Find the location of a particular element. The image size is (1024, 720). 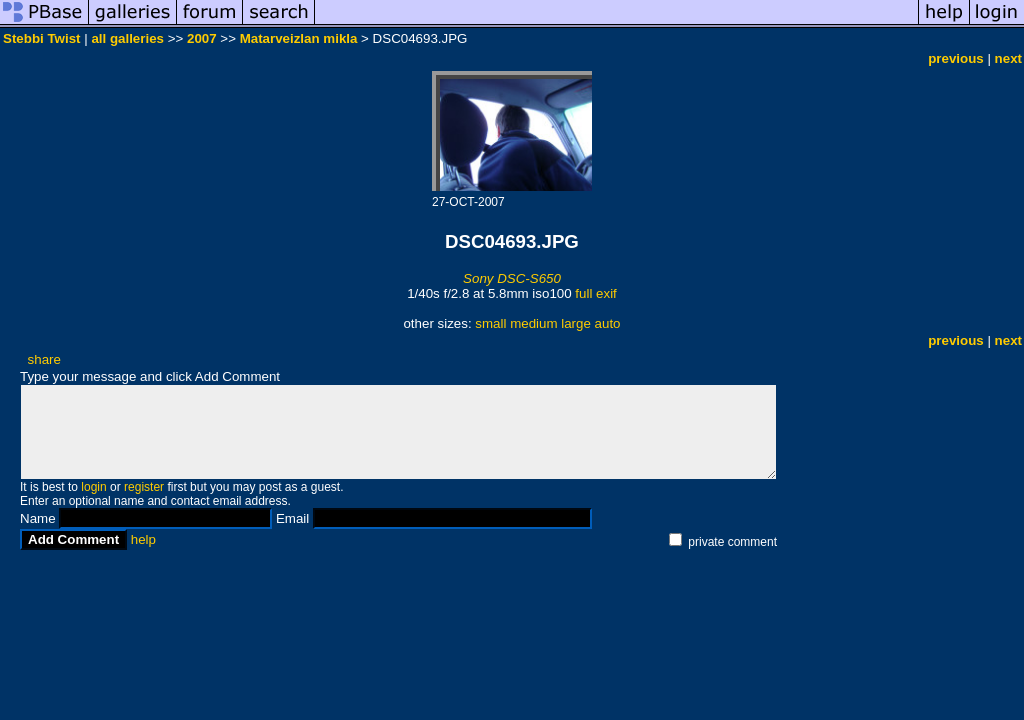

next is located at coordinates (1008, 58).